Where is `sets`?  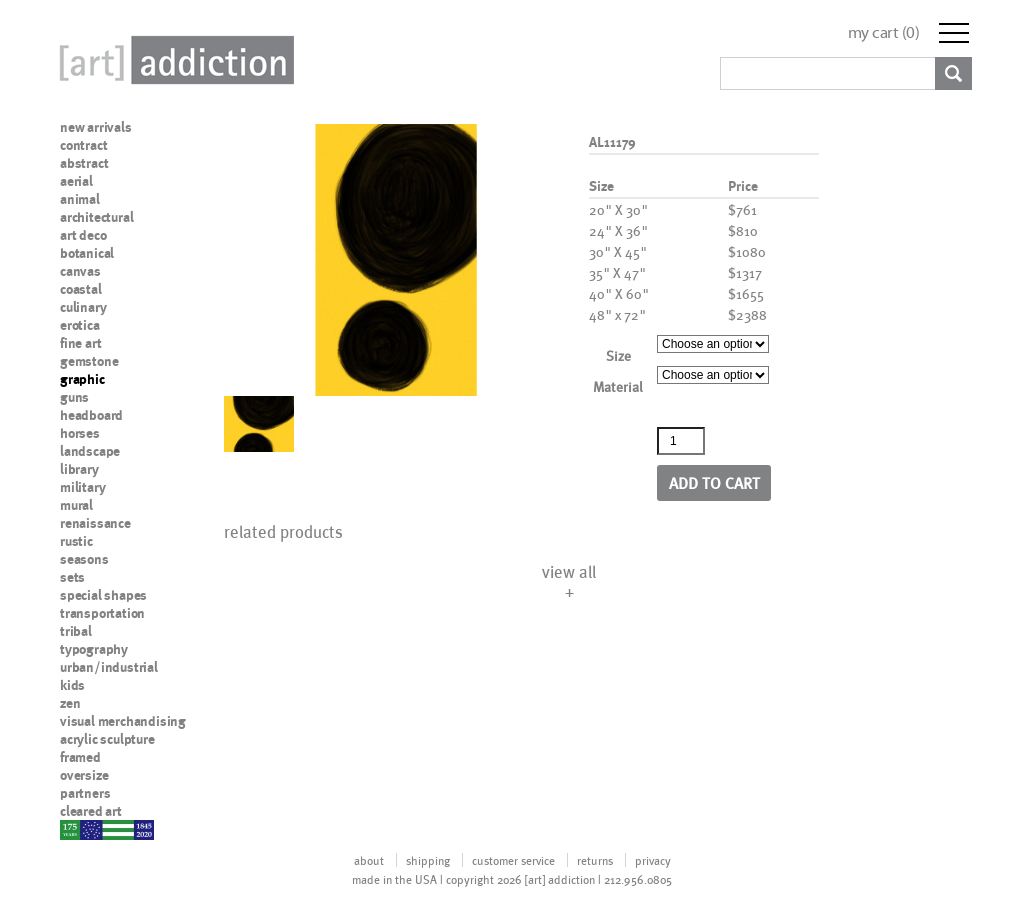
sets is located at coordinates (72, 577).